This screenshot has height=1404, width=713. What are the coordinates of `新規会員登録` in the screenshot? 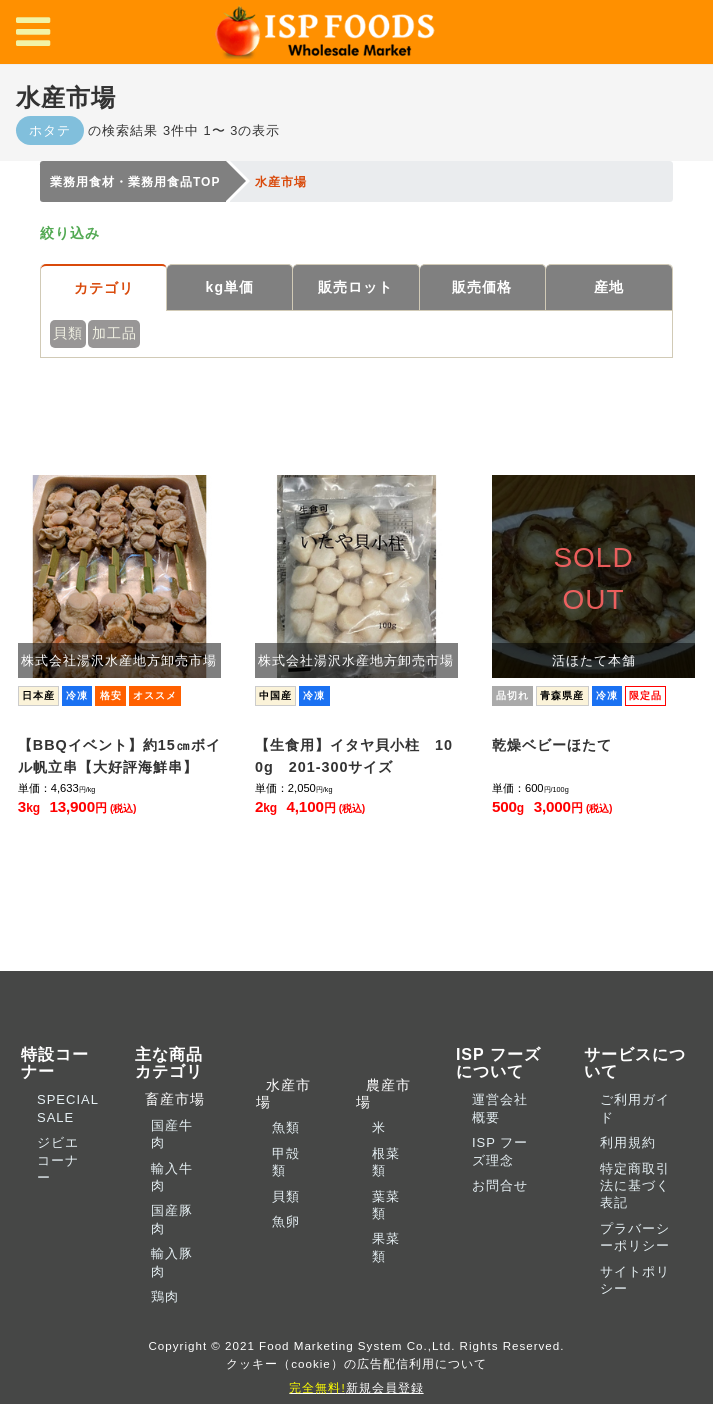 It's located at (356, 1387).